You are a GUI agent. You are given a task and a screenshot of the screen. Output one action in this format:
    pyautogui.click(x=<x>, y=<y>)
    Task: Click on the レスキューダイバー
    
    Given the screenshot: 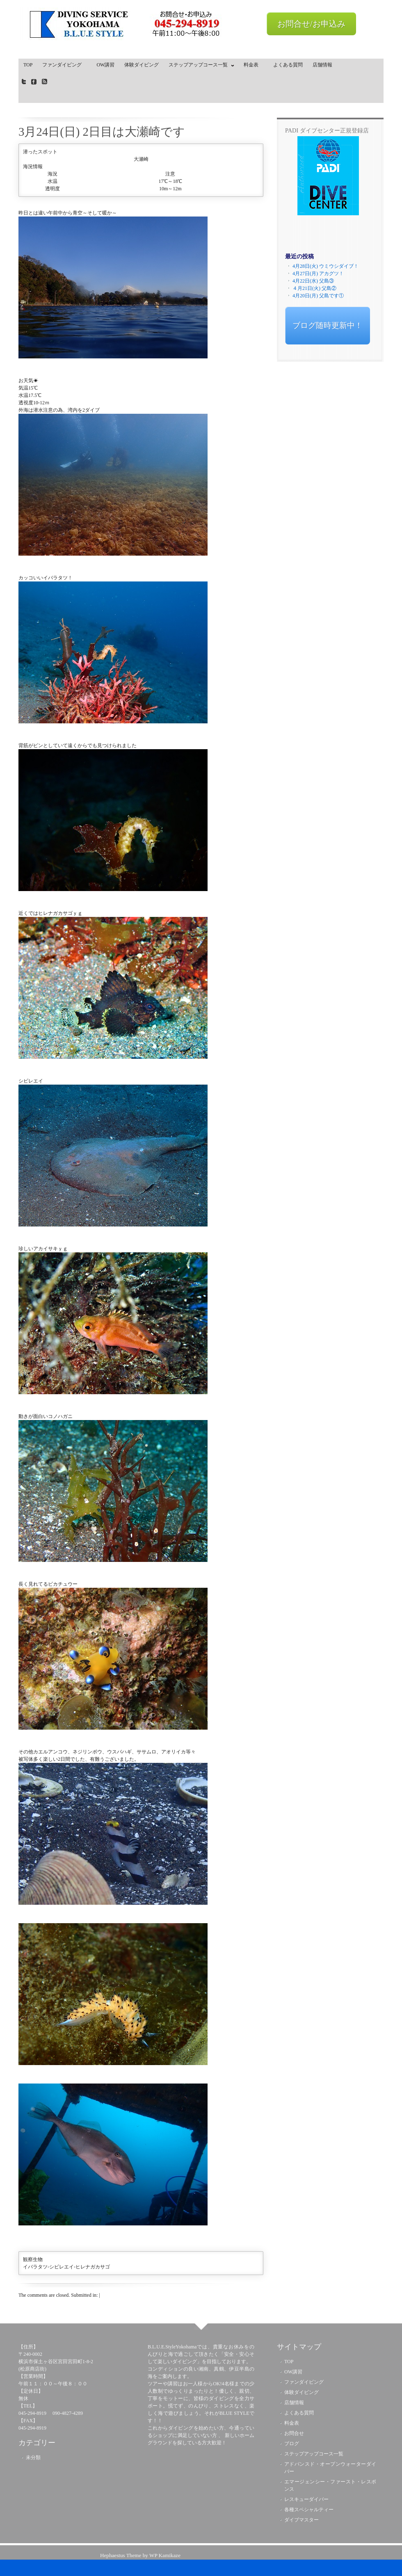 What is the action you would take?
    pyautogui.click(x=306, y=2499)
    